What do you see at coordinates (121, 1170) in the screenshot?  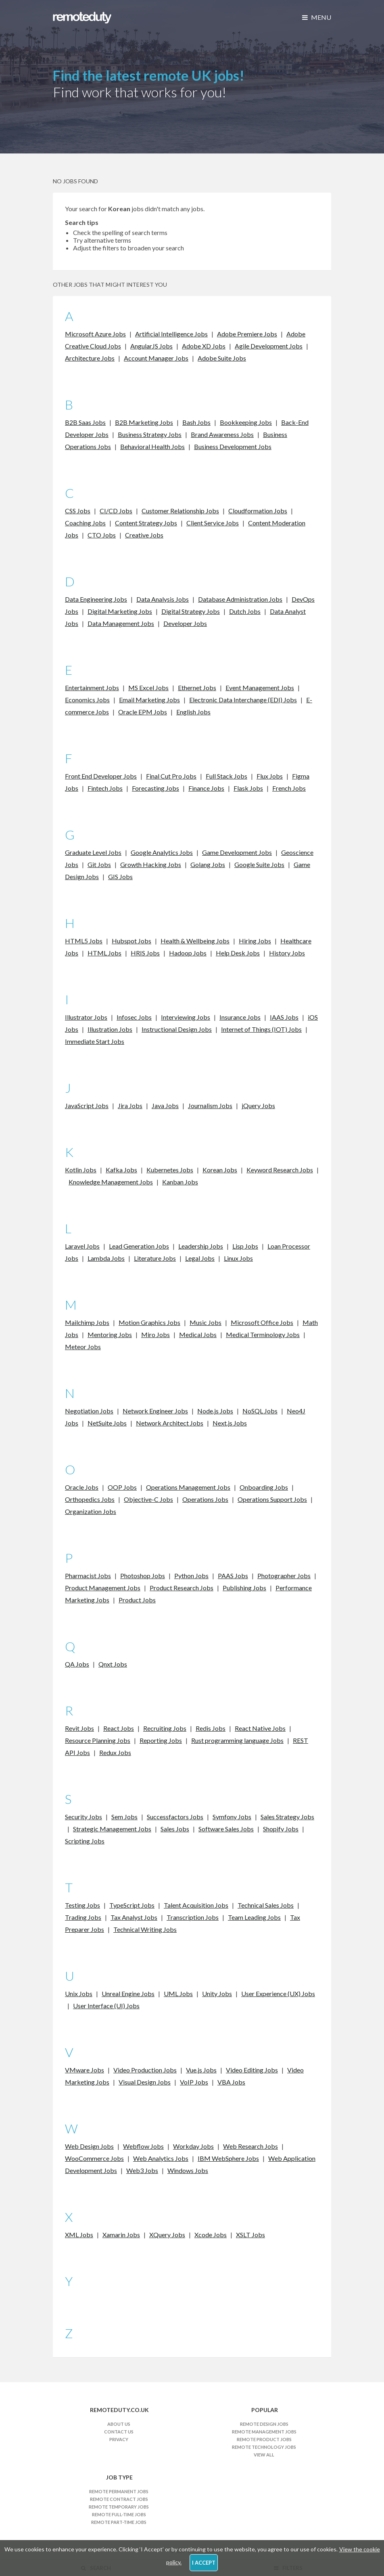 I see `Kafka Jobs` at bounding box center [121, 1170].